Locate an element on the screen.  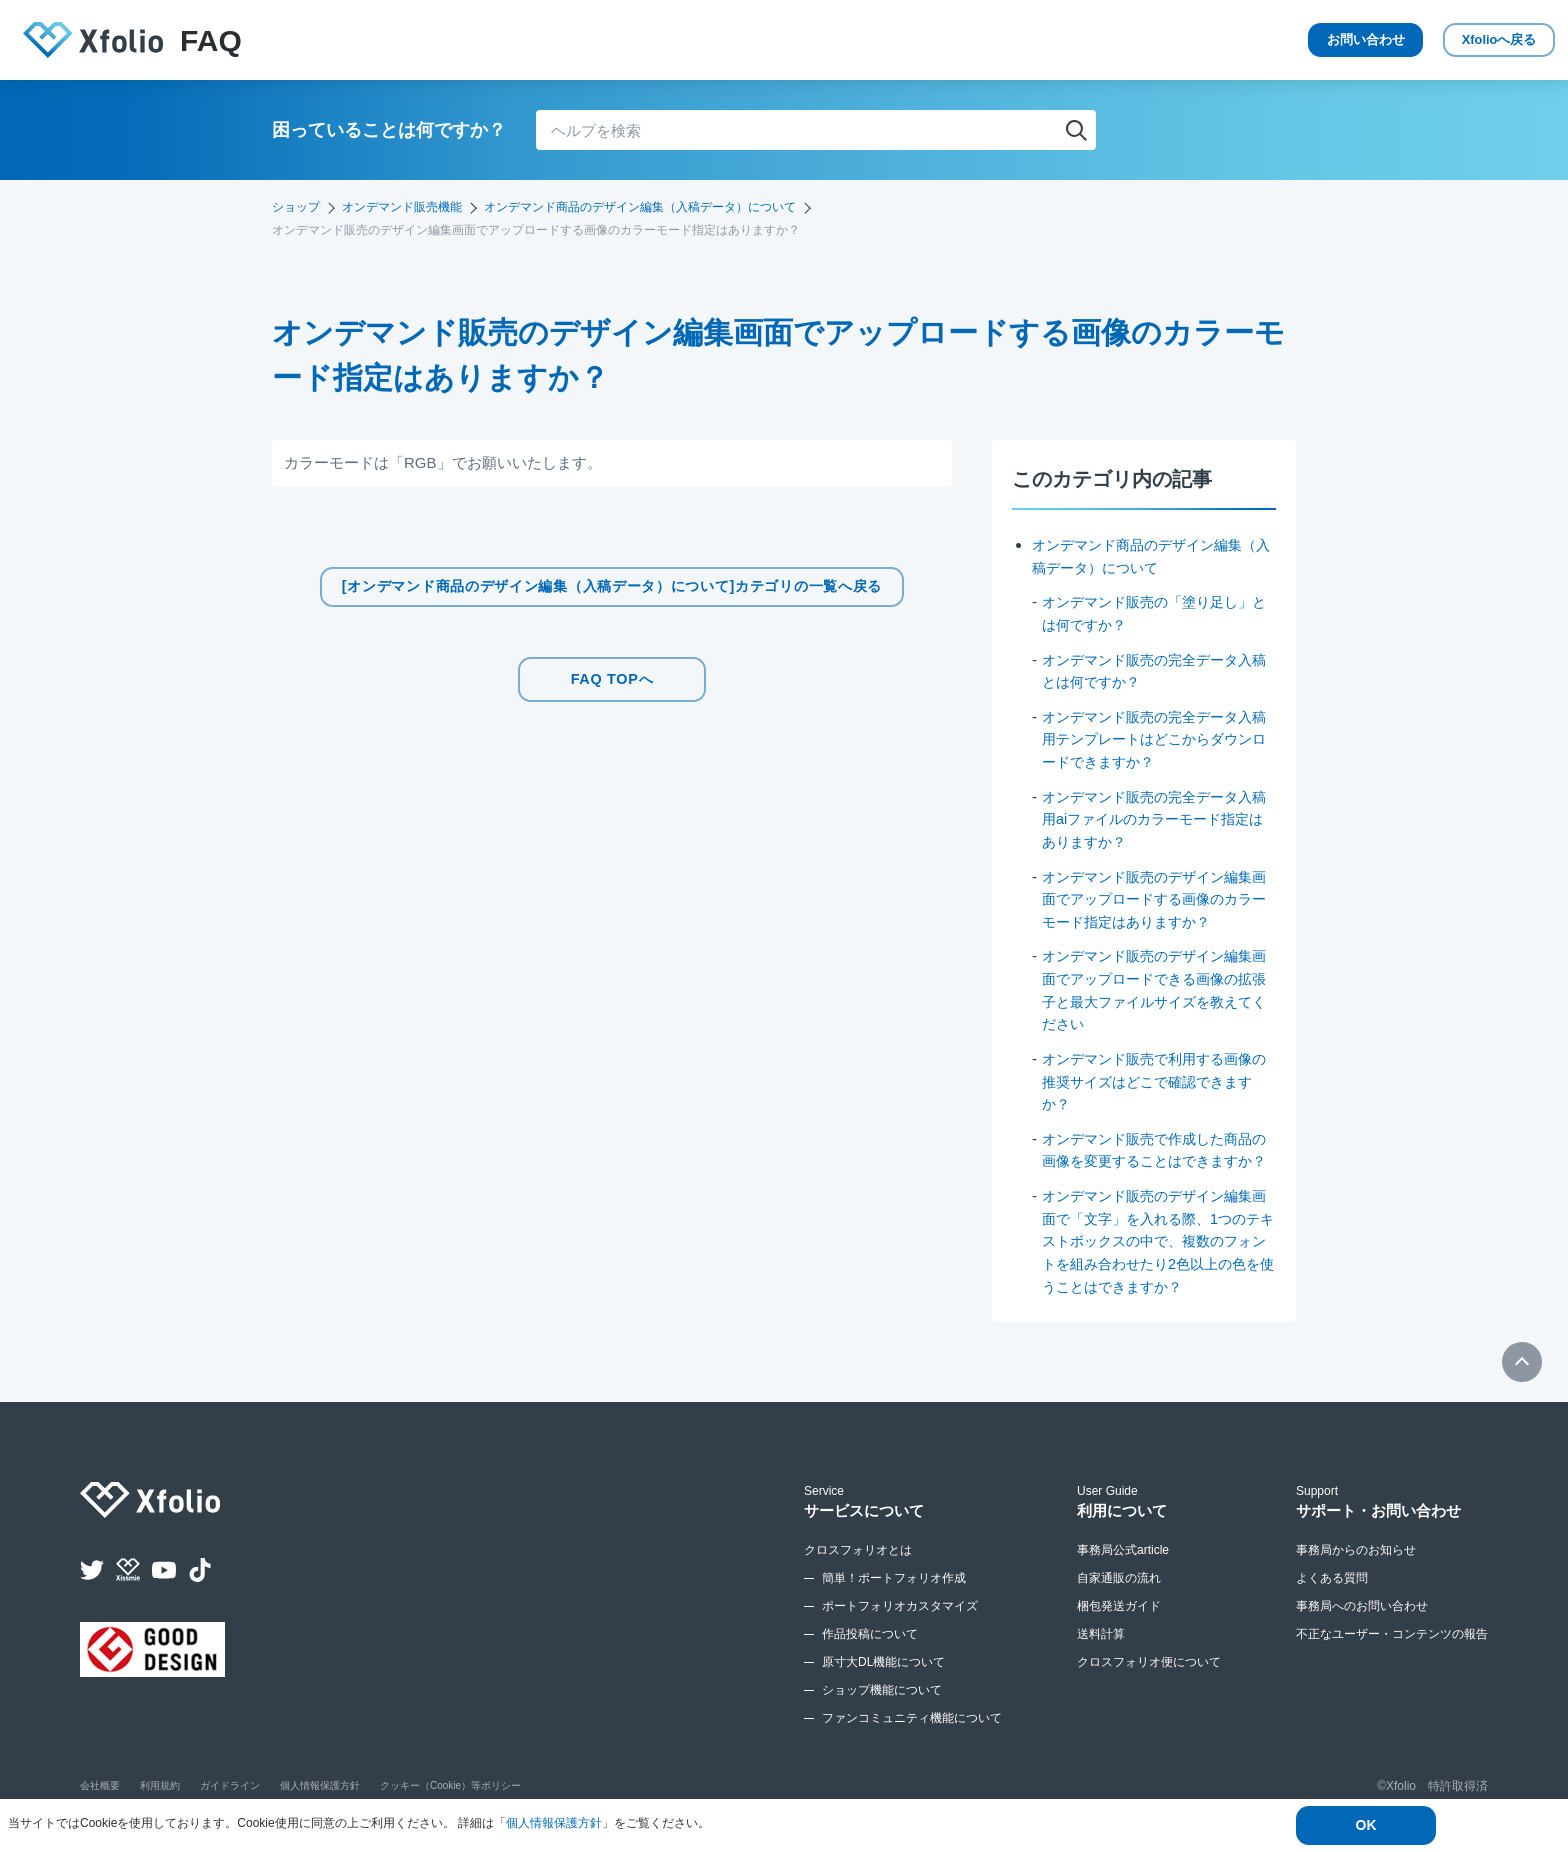
ポートフォリオカスタマイズ is located at coordinates (900, 1625).